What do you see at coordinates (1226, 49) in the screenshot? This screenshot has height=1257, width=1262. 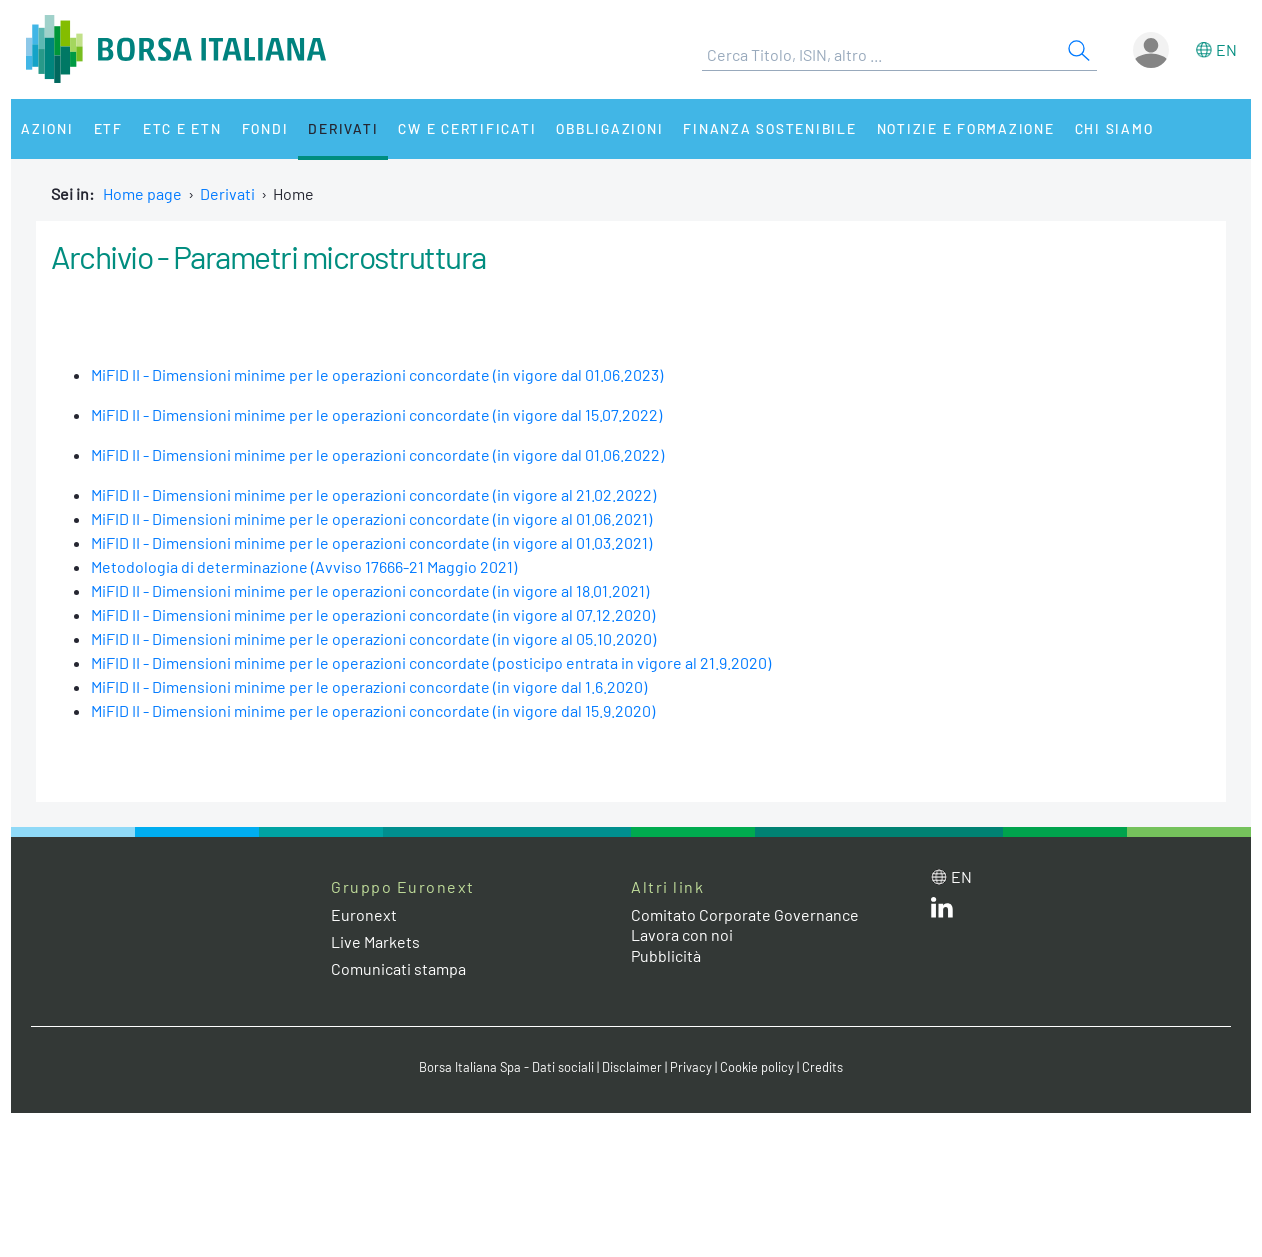 I see `en` at bounding box center [1226, 49].